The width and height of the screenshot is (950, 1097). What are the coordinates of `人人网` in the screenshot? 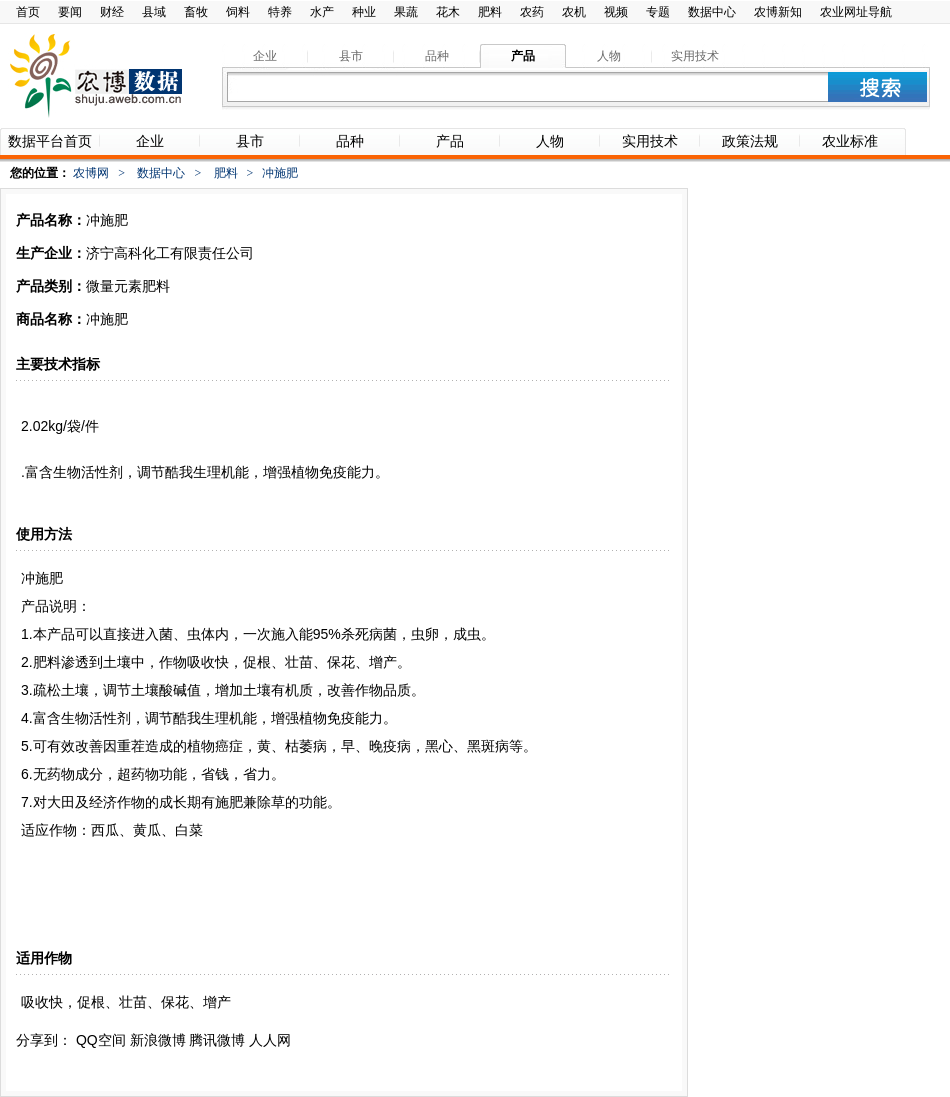 It's located at (270, 1040).